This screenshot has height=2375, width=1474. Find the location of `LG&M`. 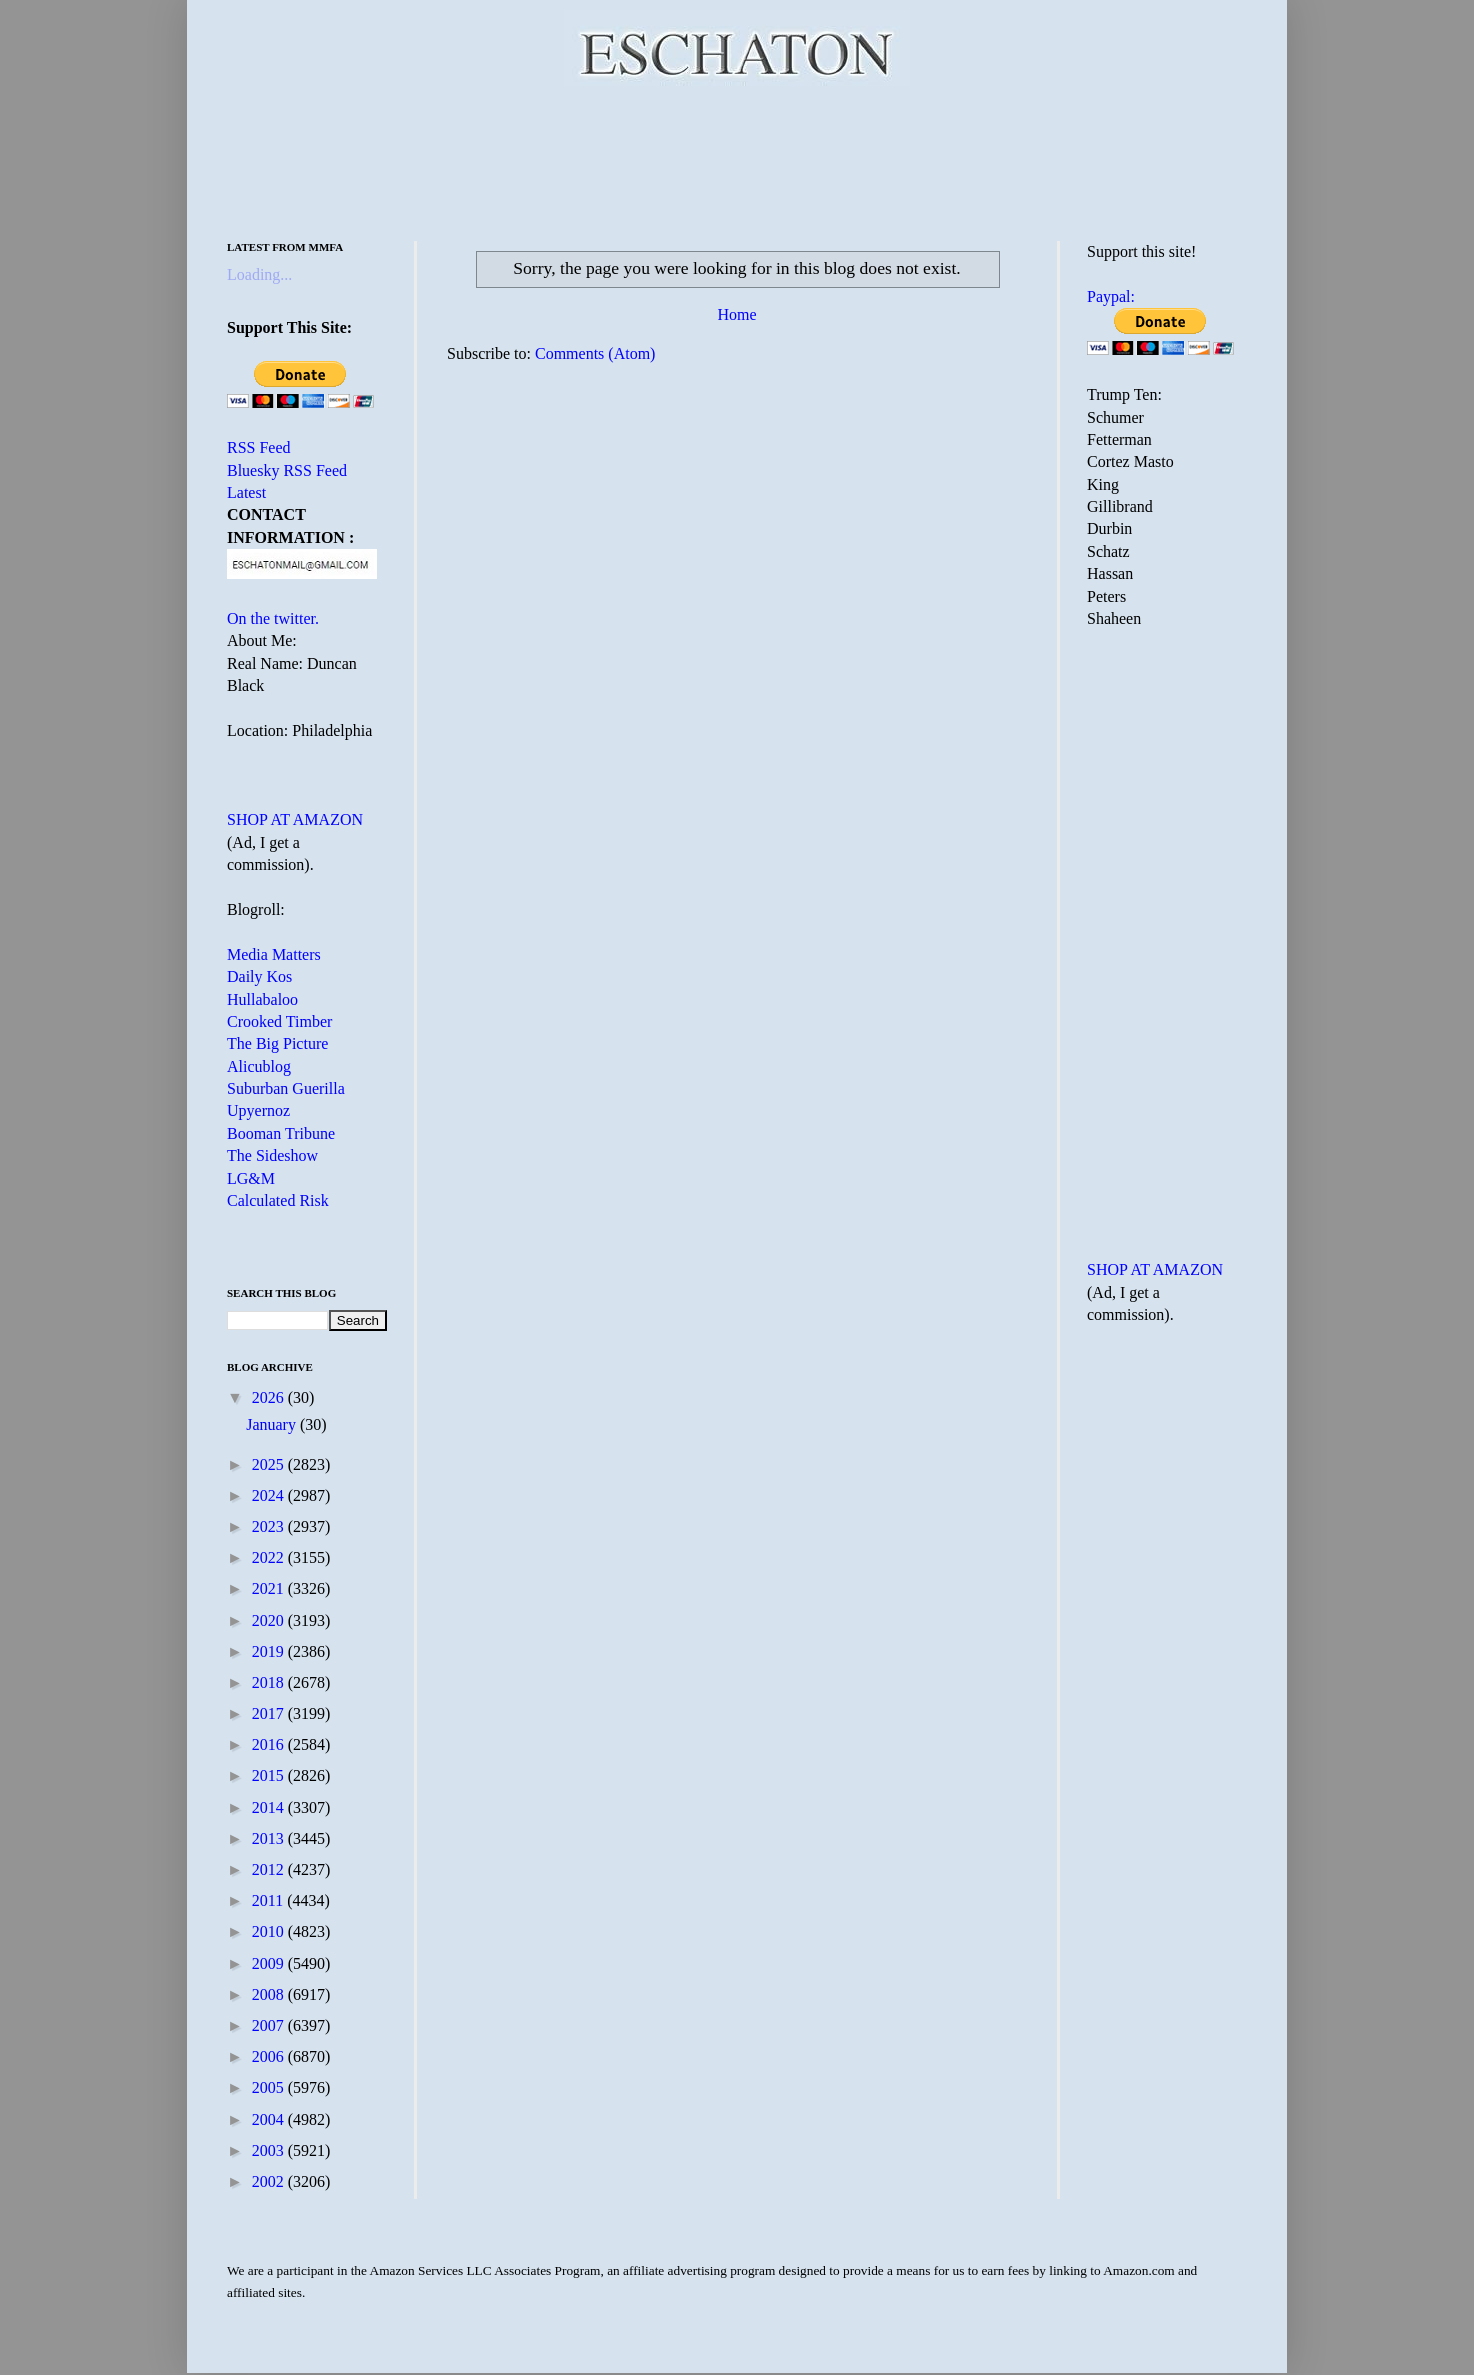

LG&M is located at coordinates (251, 1178).